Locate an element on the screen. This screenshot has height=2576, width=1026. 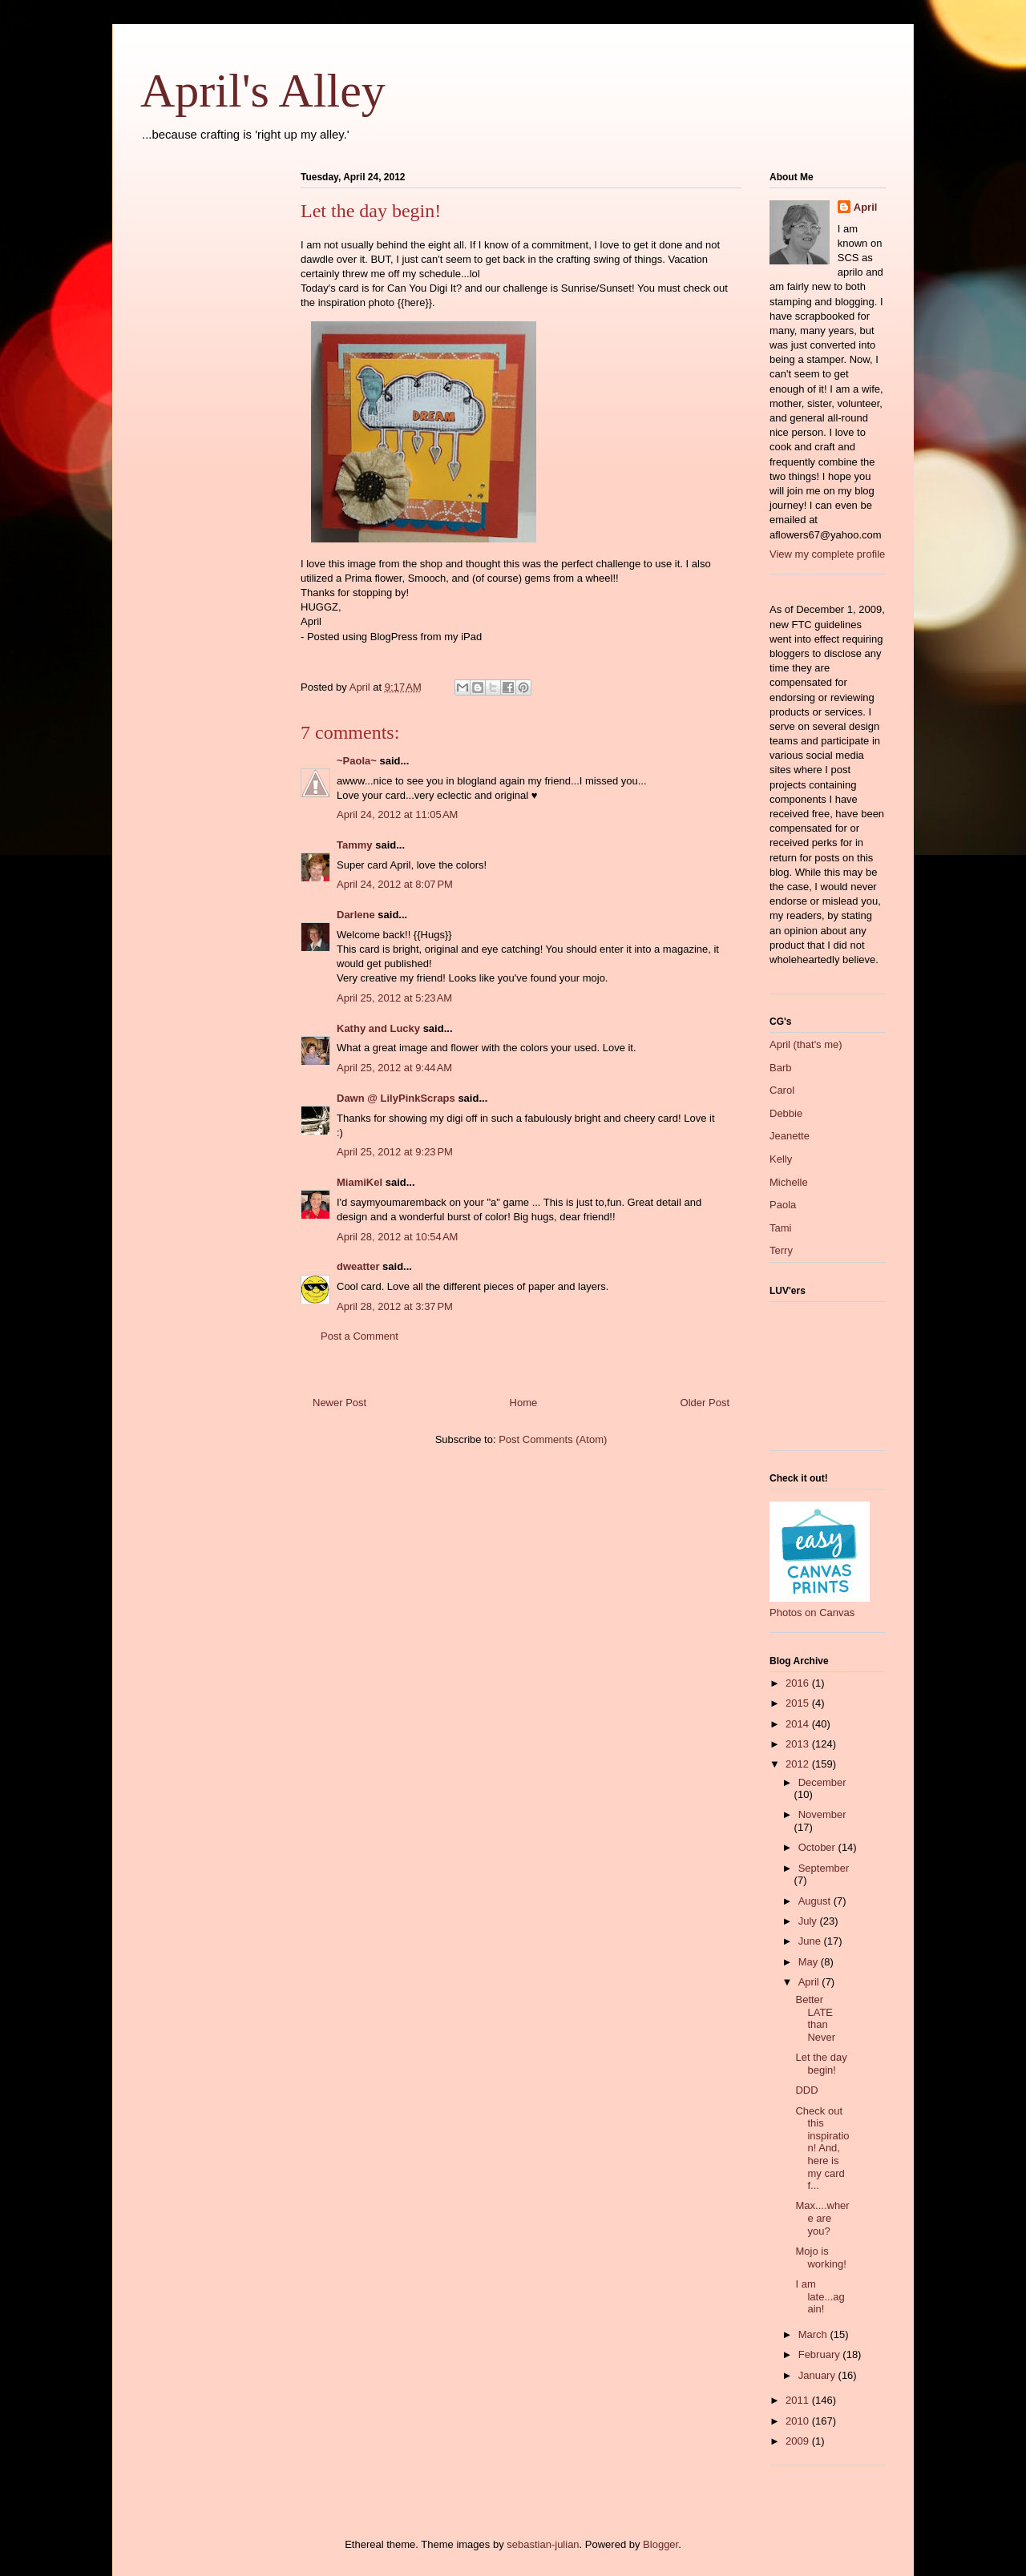
2011 is located at coordinates (799, 2400).